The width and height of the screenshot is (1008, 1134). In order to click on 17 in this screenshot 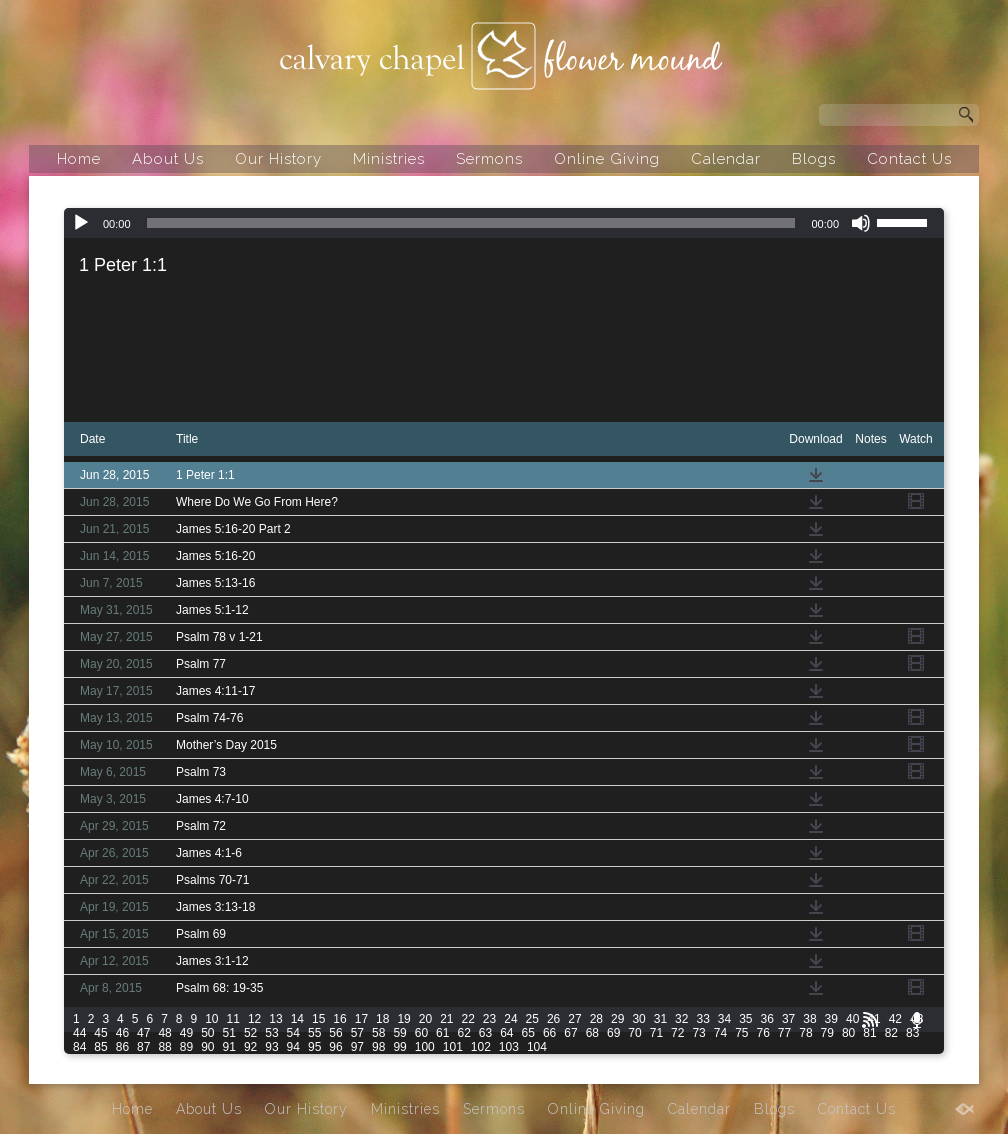, I will do `click(361, 1019)`.